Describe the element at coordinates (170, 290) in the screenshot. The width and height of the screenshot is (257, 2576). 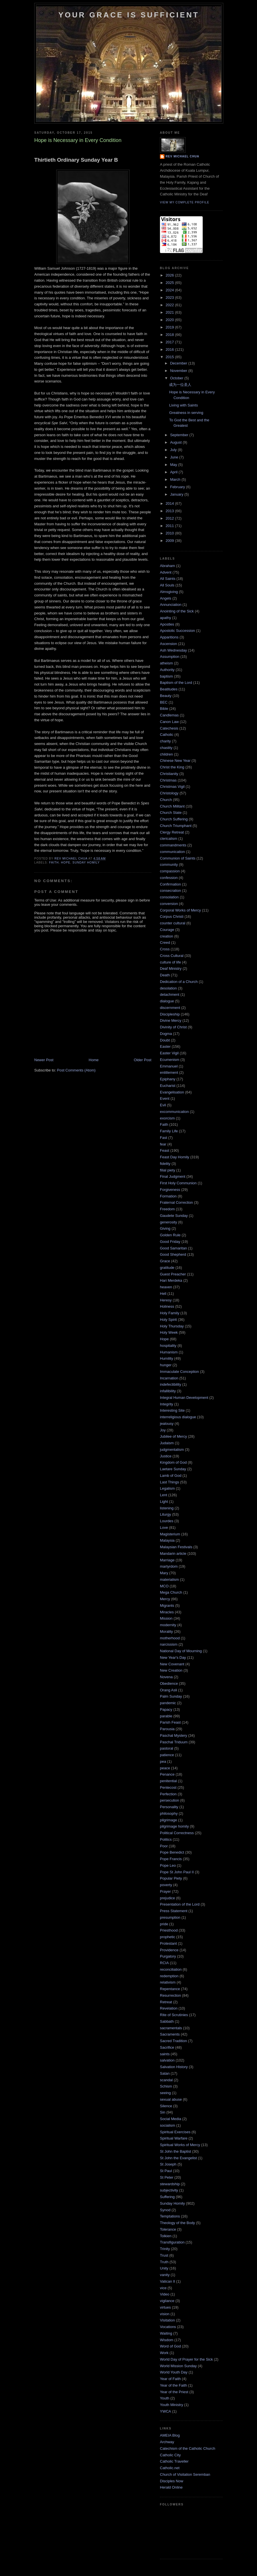
I see `2024` at that location.